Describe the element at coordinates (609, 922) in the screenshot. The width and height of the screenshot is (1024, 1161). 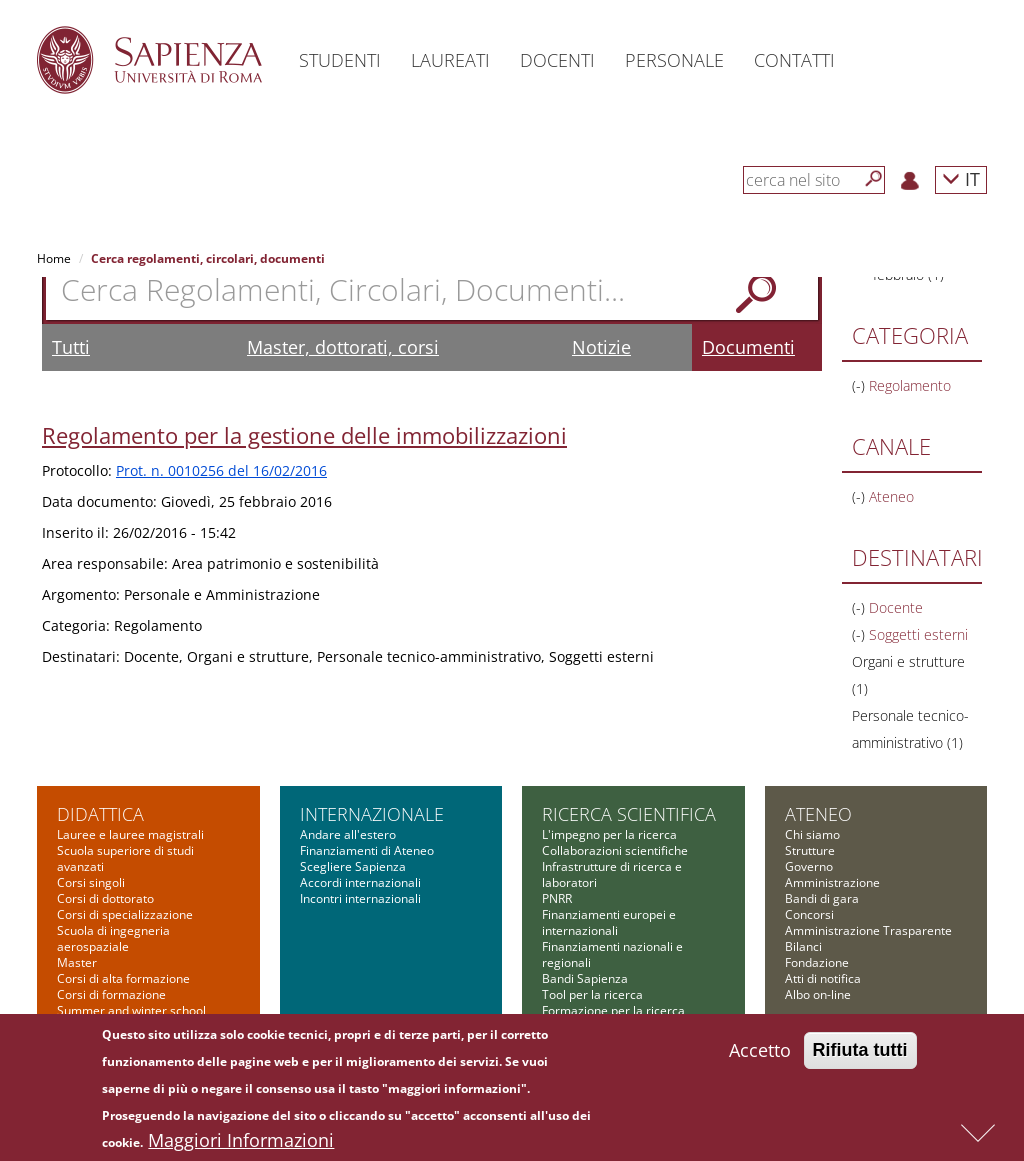
I see `Finanziamenti europei e internazionali` at that location.